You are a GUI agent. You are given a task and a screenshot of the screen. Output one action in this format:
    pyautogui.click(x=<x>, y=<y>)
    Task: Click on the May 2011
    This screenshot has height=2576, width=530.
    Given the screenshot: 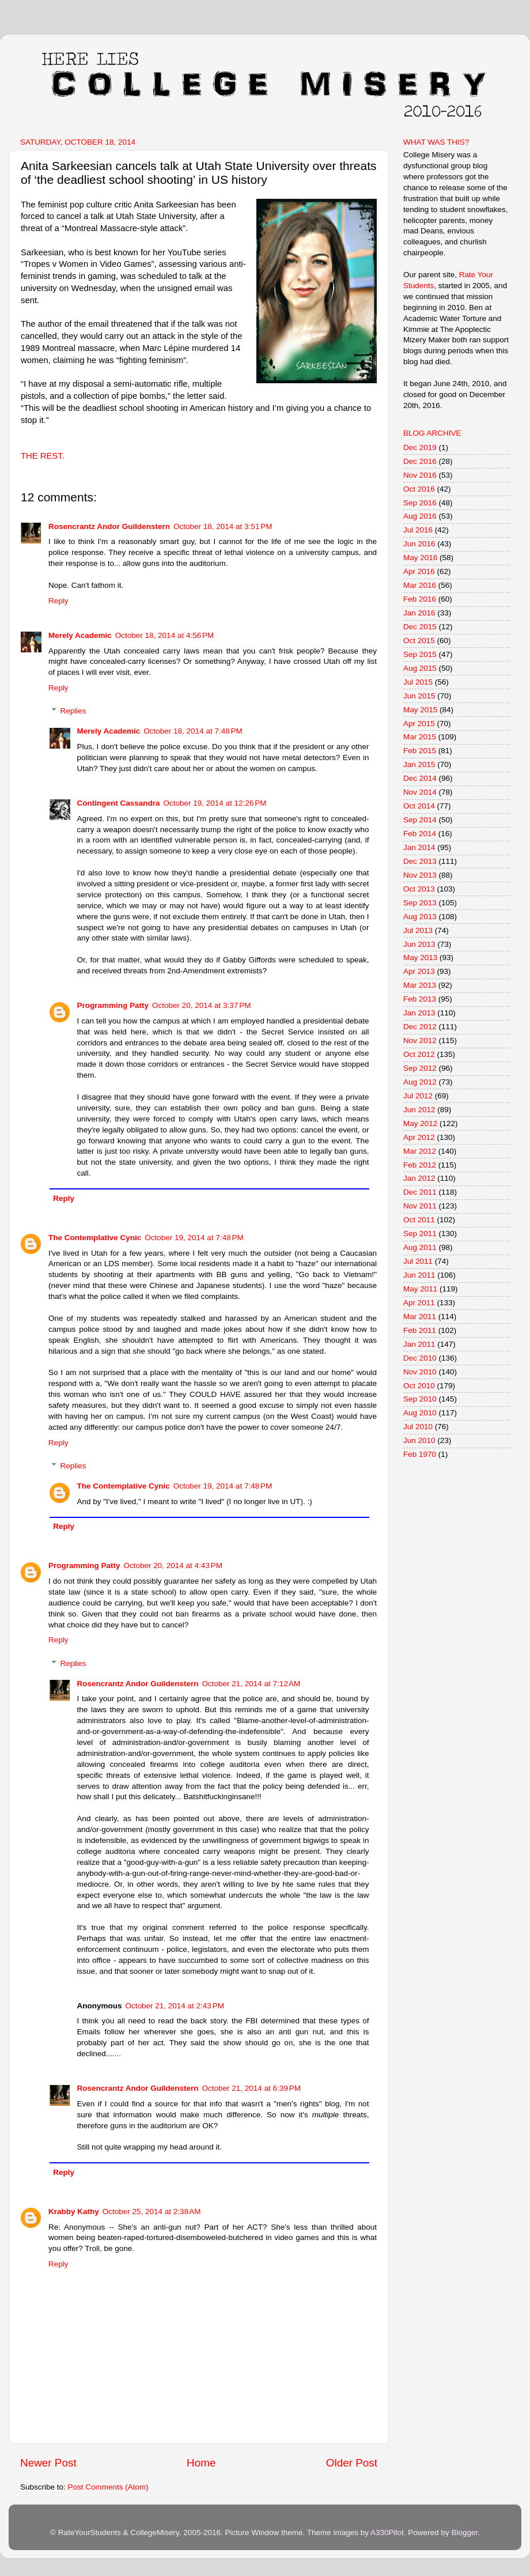 What is the action you would take?
    pyautogui.click(x=420, y=1289)
    